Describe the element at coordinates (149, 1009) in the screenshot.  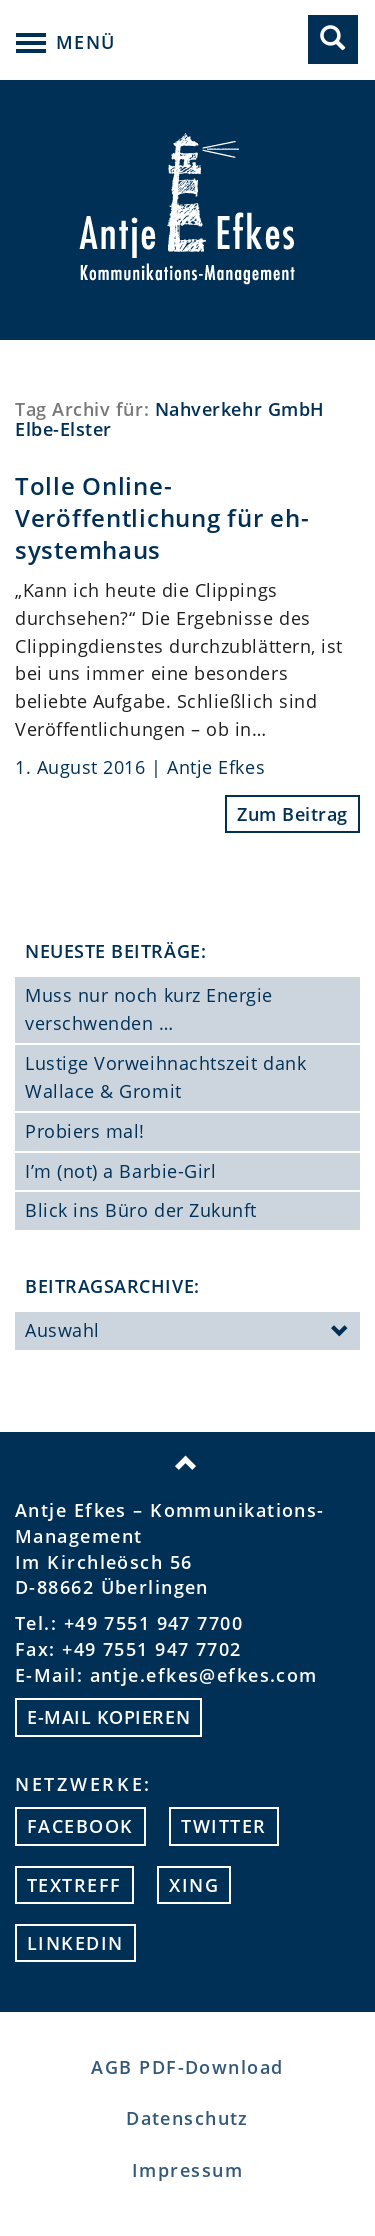
I see `Muss nur noch kurz Energie verschwenden …` at that location.